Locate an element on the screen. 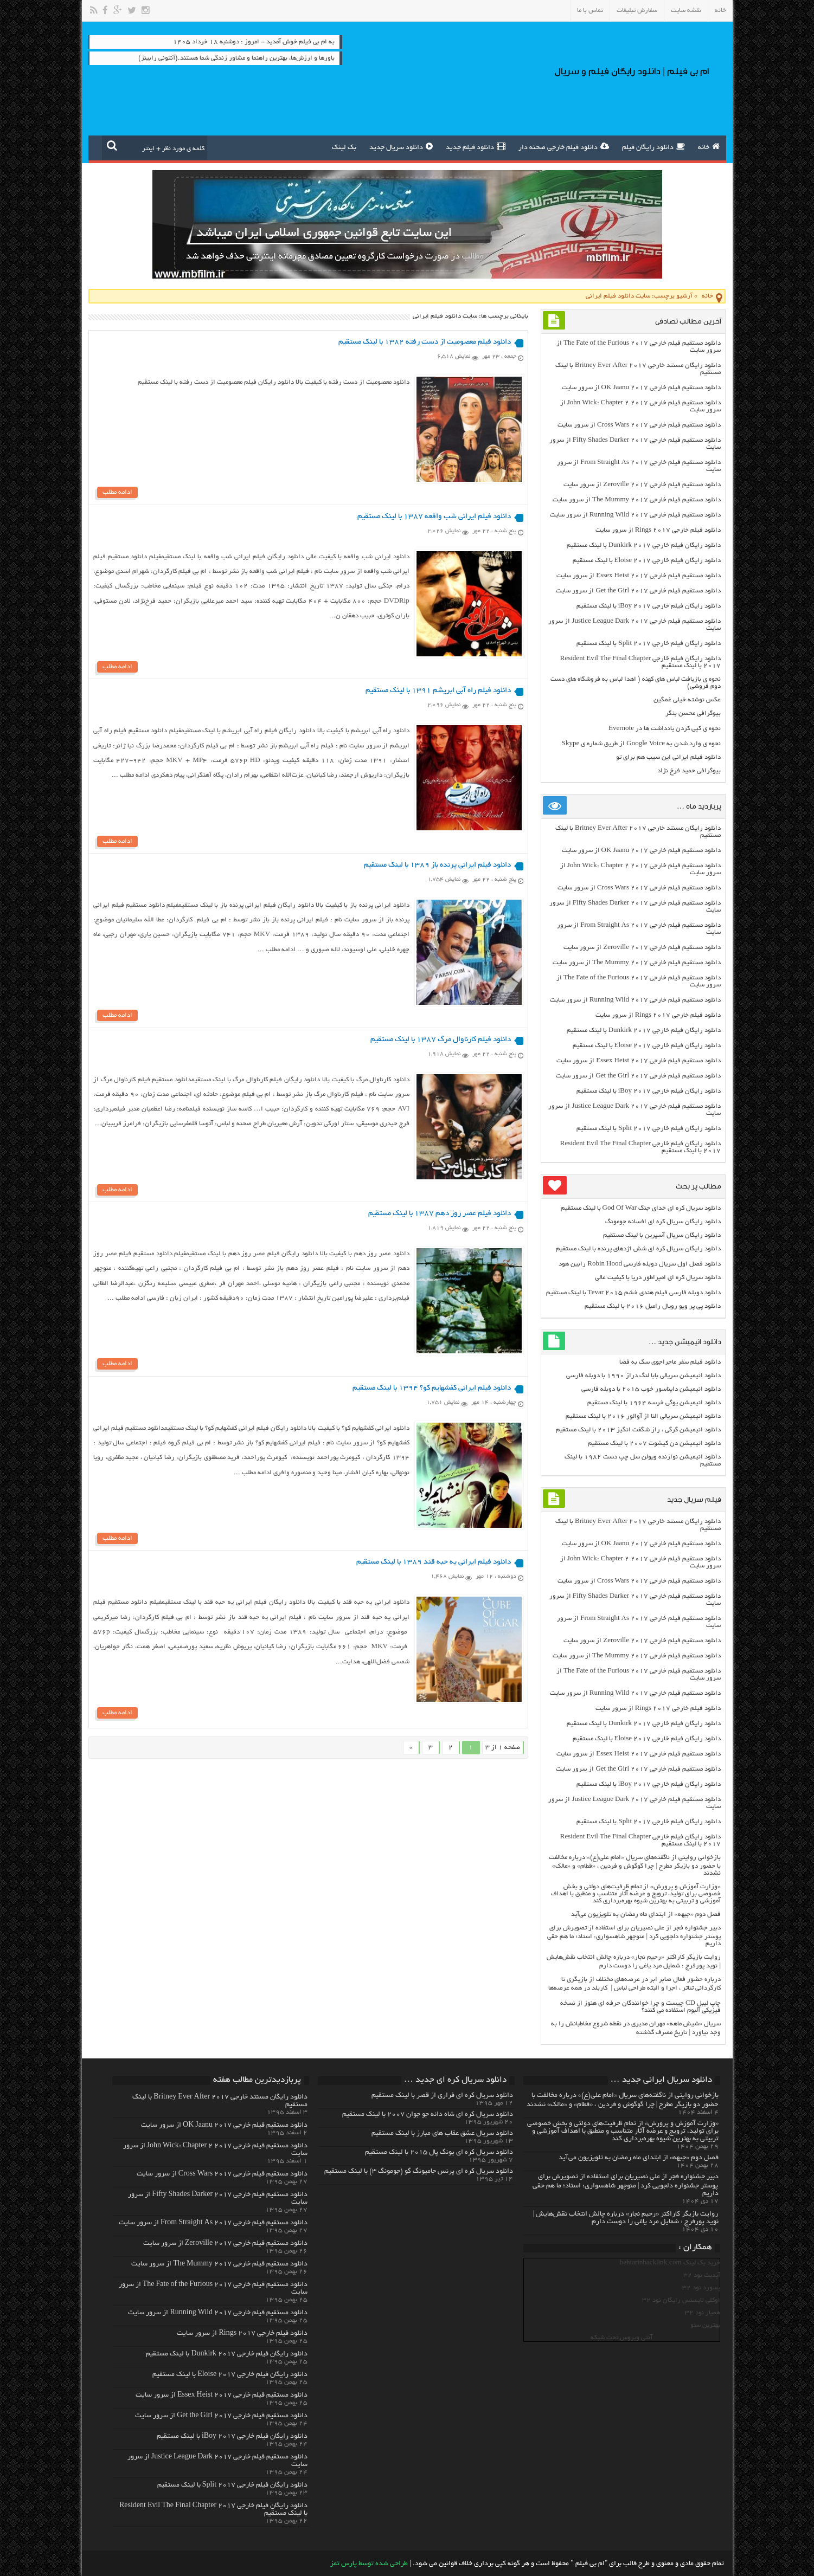 The width and height of the screenshot is (814, 2576). ادامه مطلب is located at coordinates (117, 492).